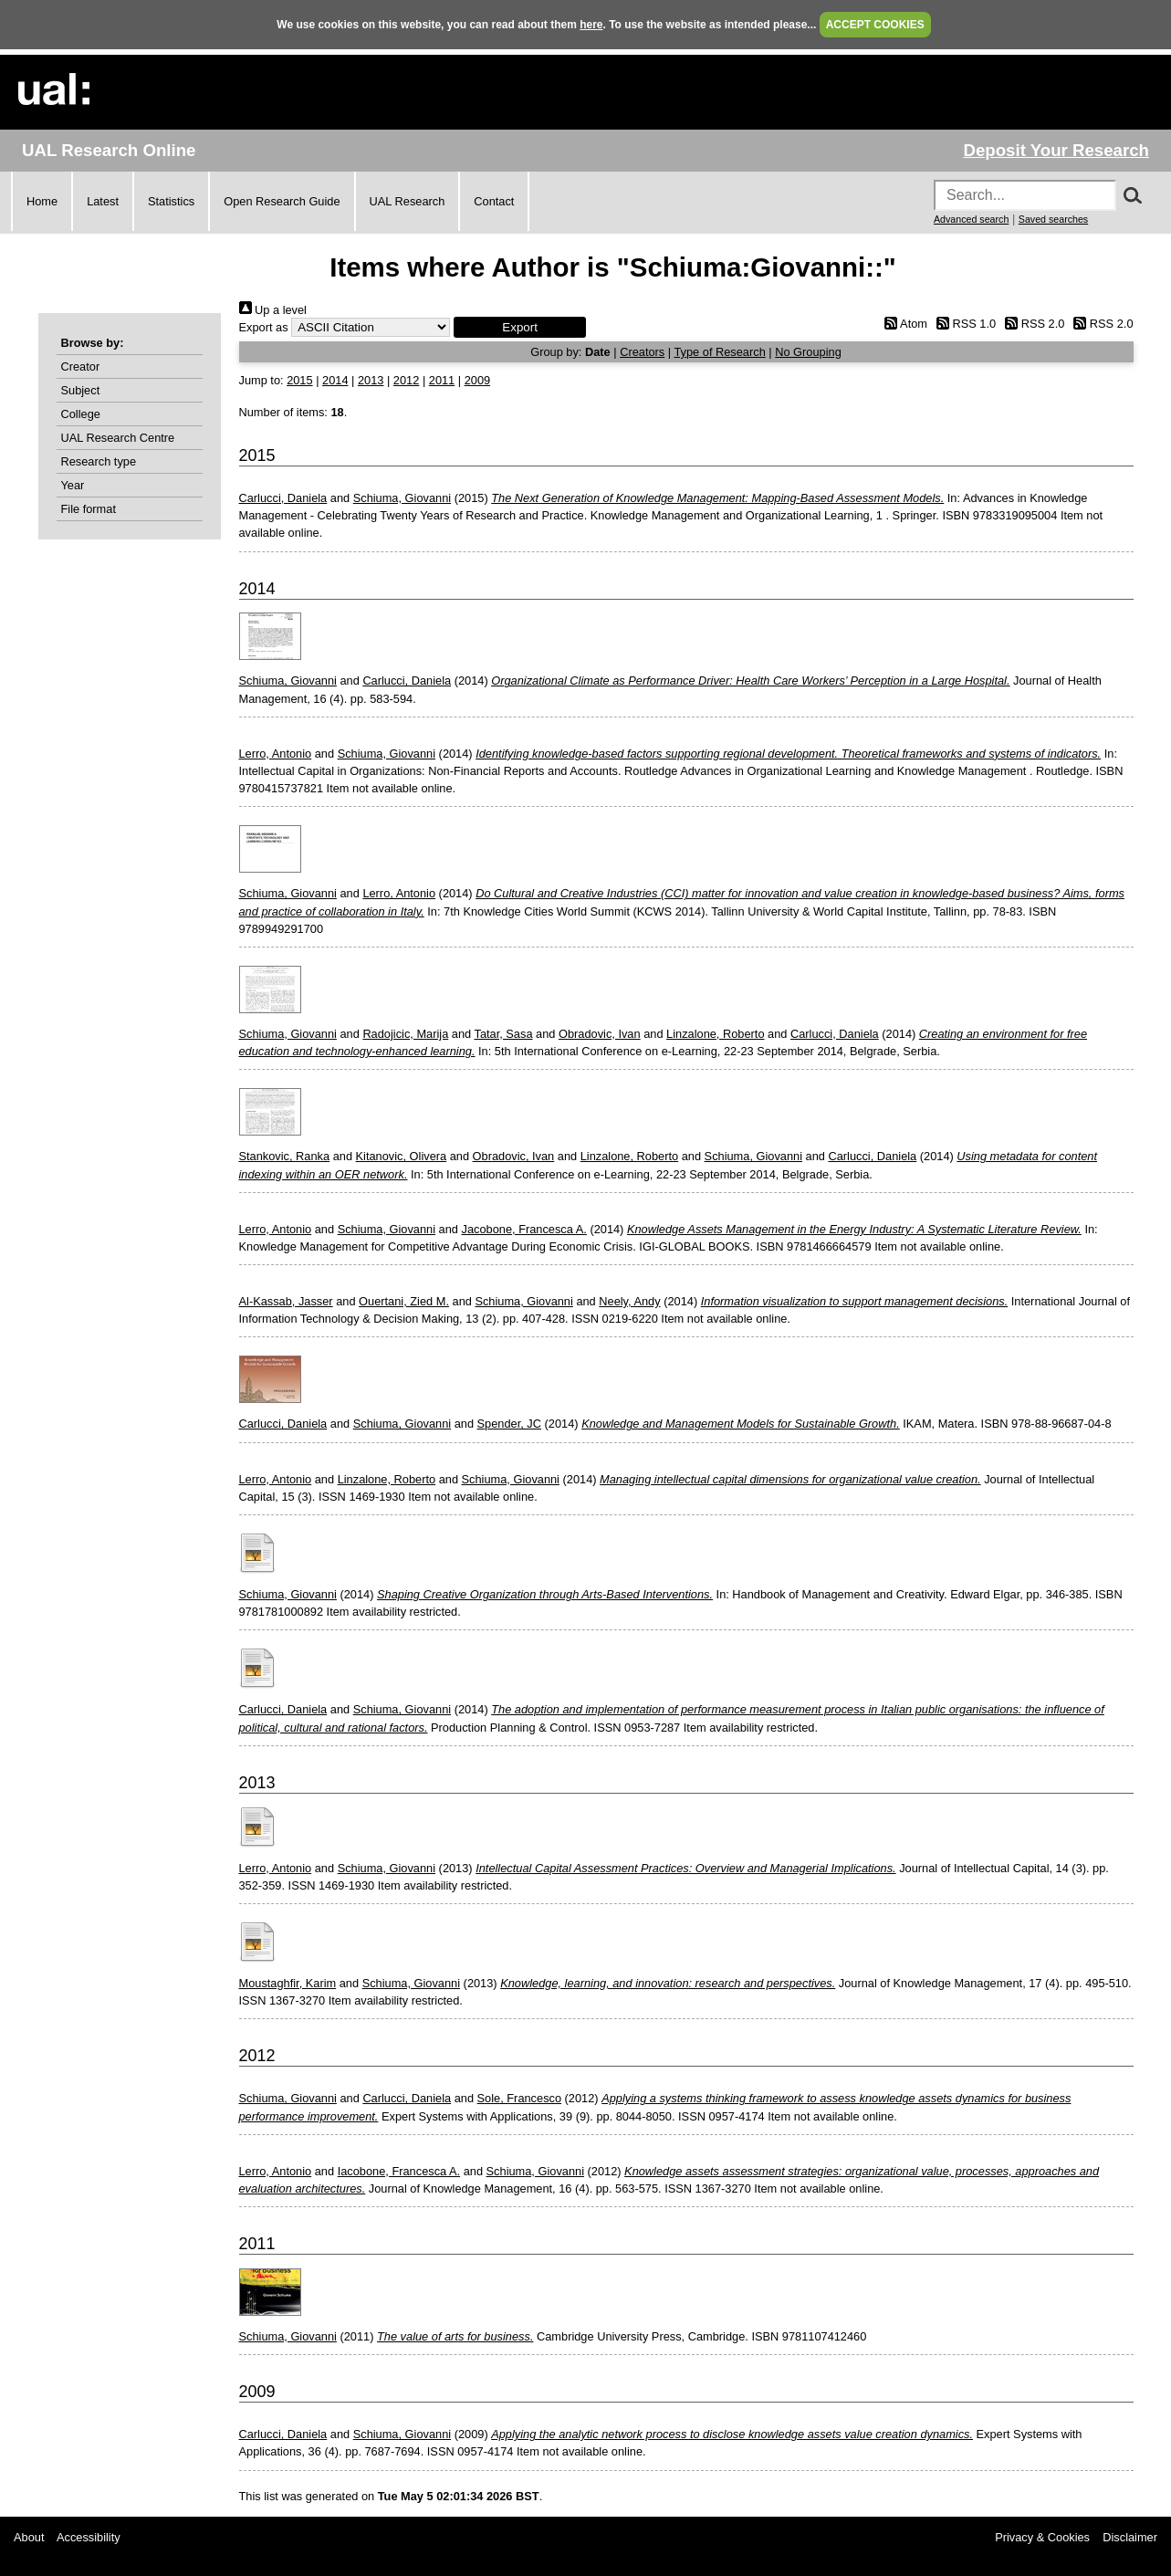 The height and width of the screenshot is (2576, 1171). What do you see at coordinates (1056, 150) in the screenshot?
I see `Deposit Your Research` at bounding box center [1056, 150].